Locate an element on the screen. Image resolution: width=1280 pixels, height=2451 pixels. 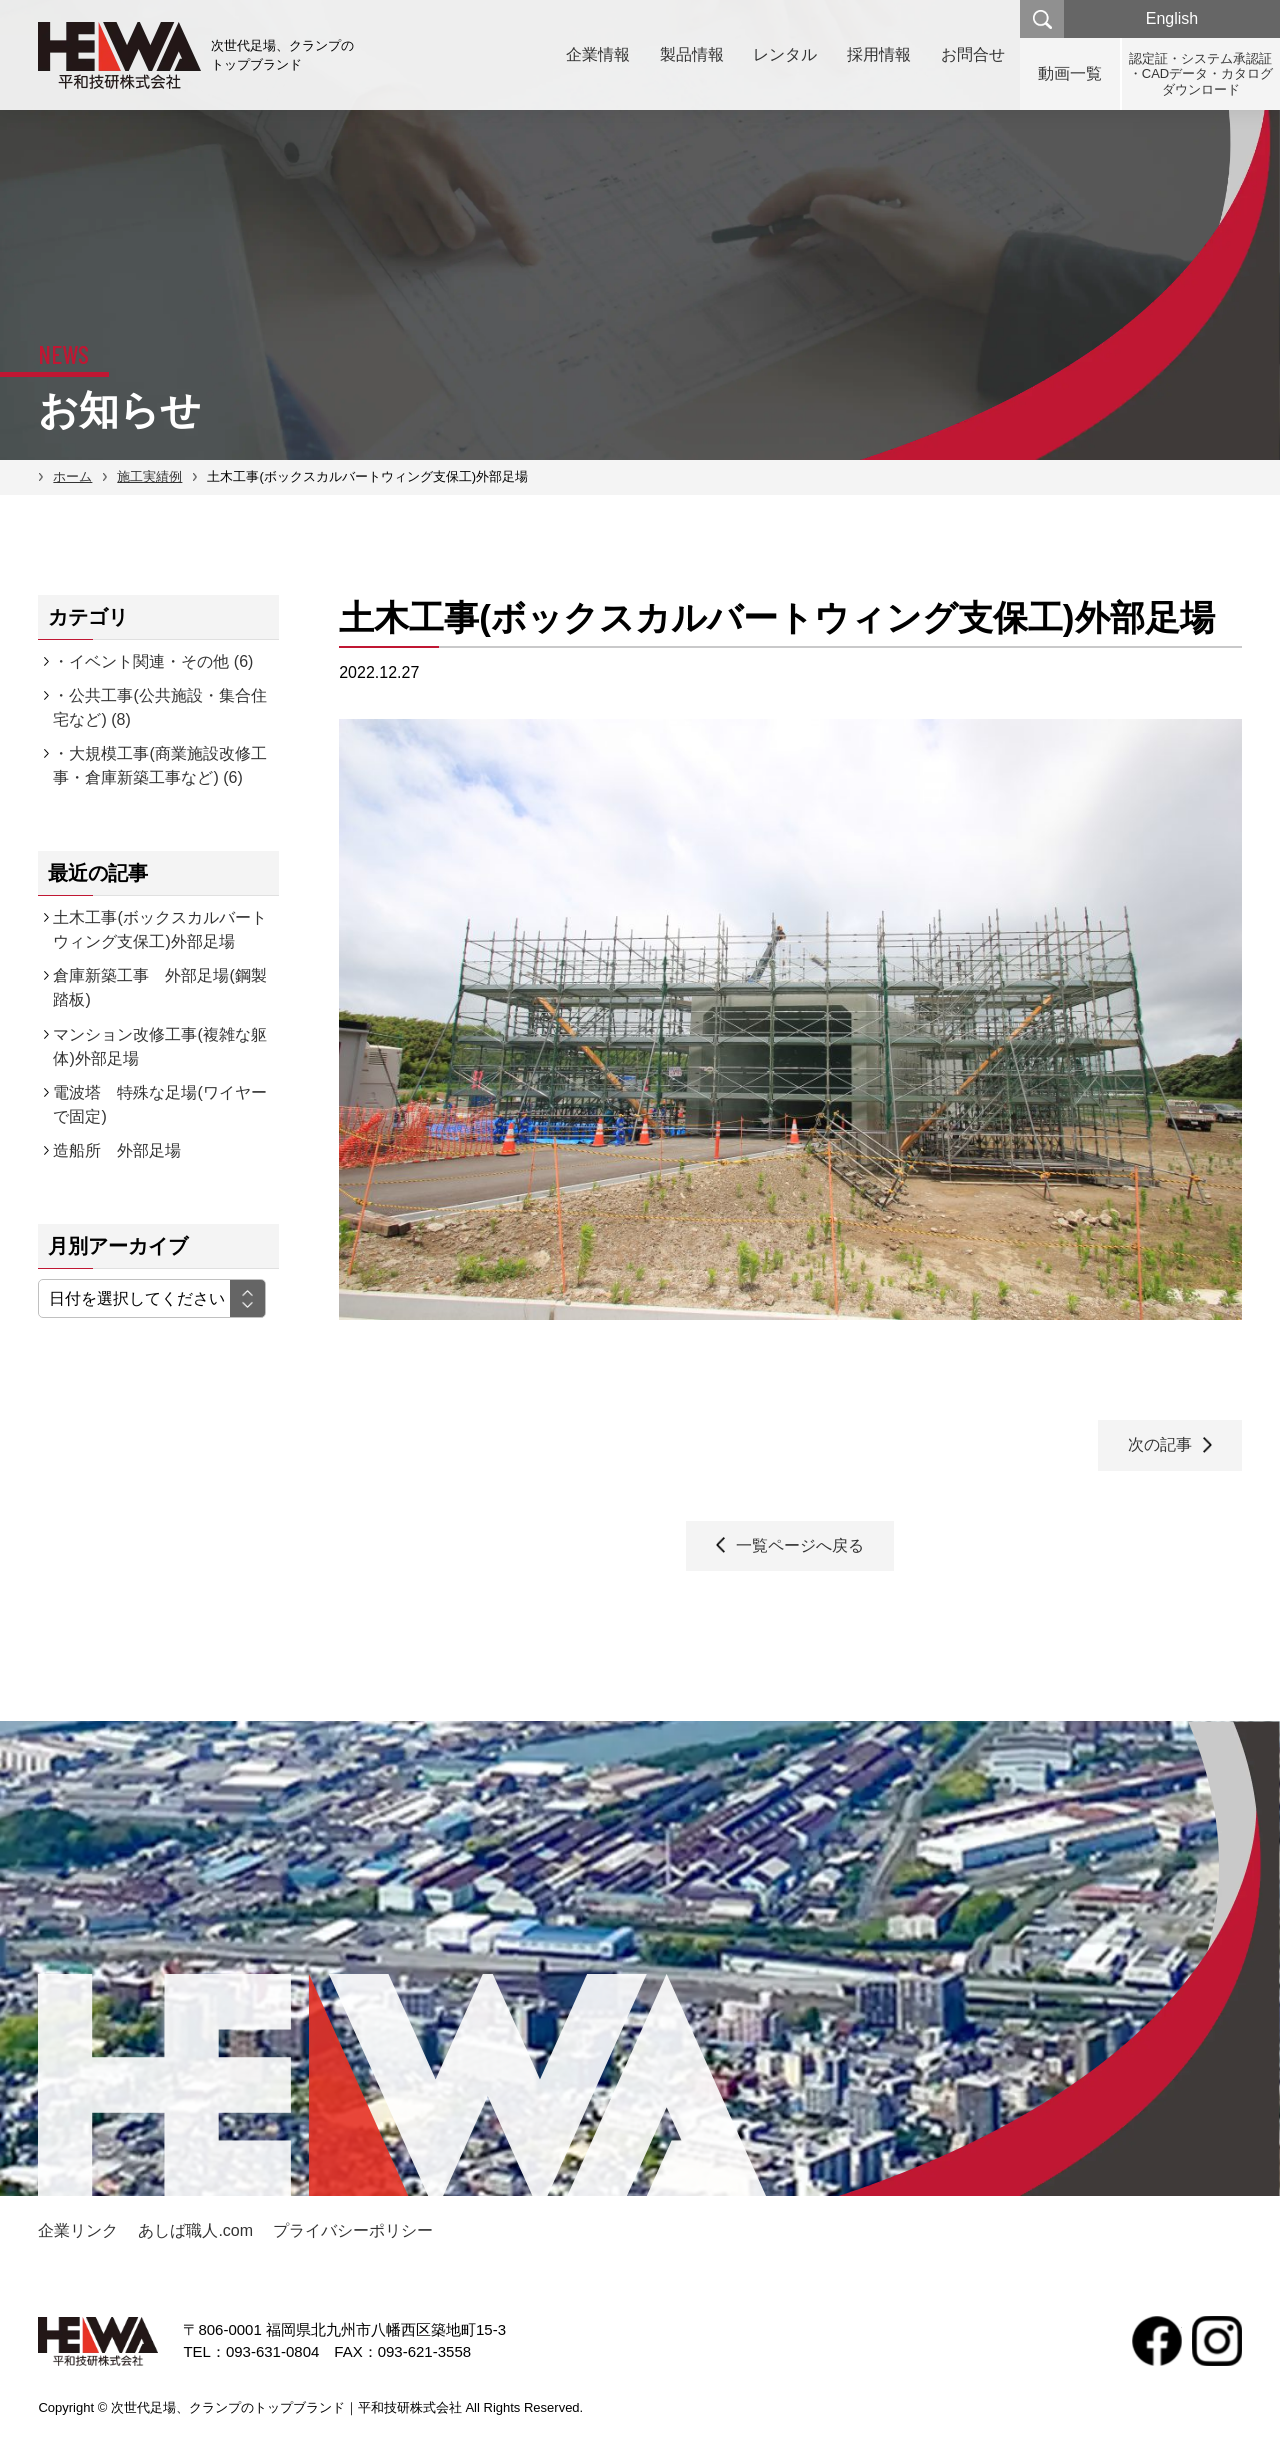
製品情報 is located at coordinates (691, 54).